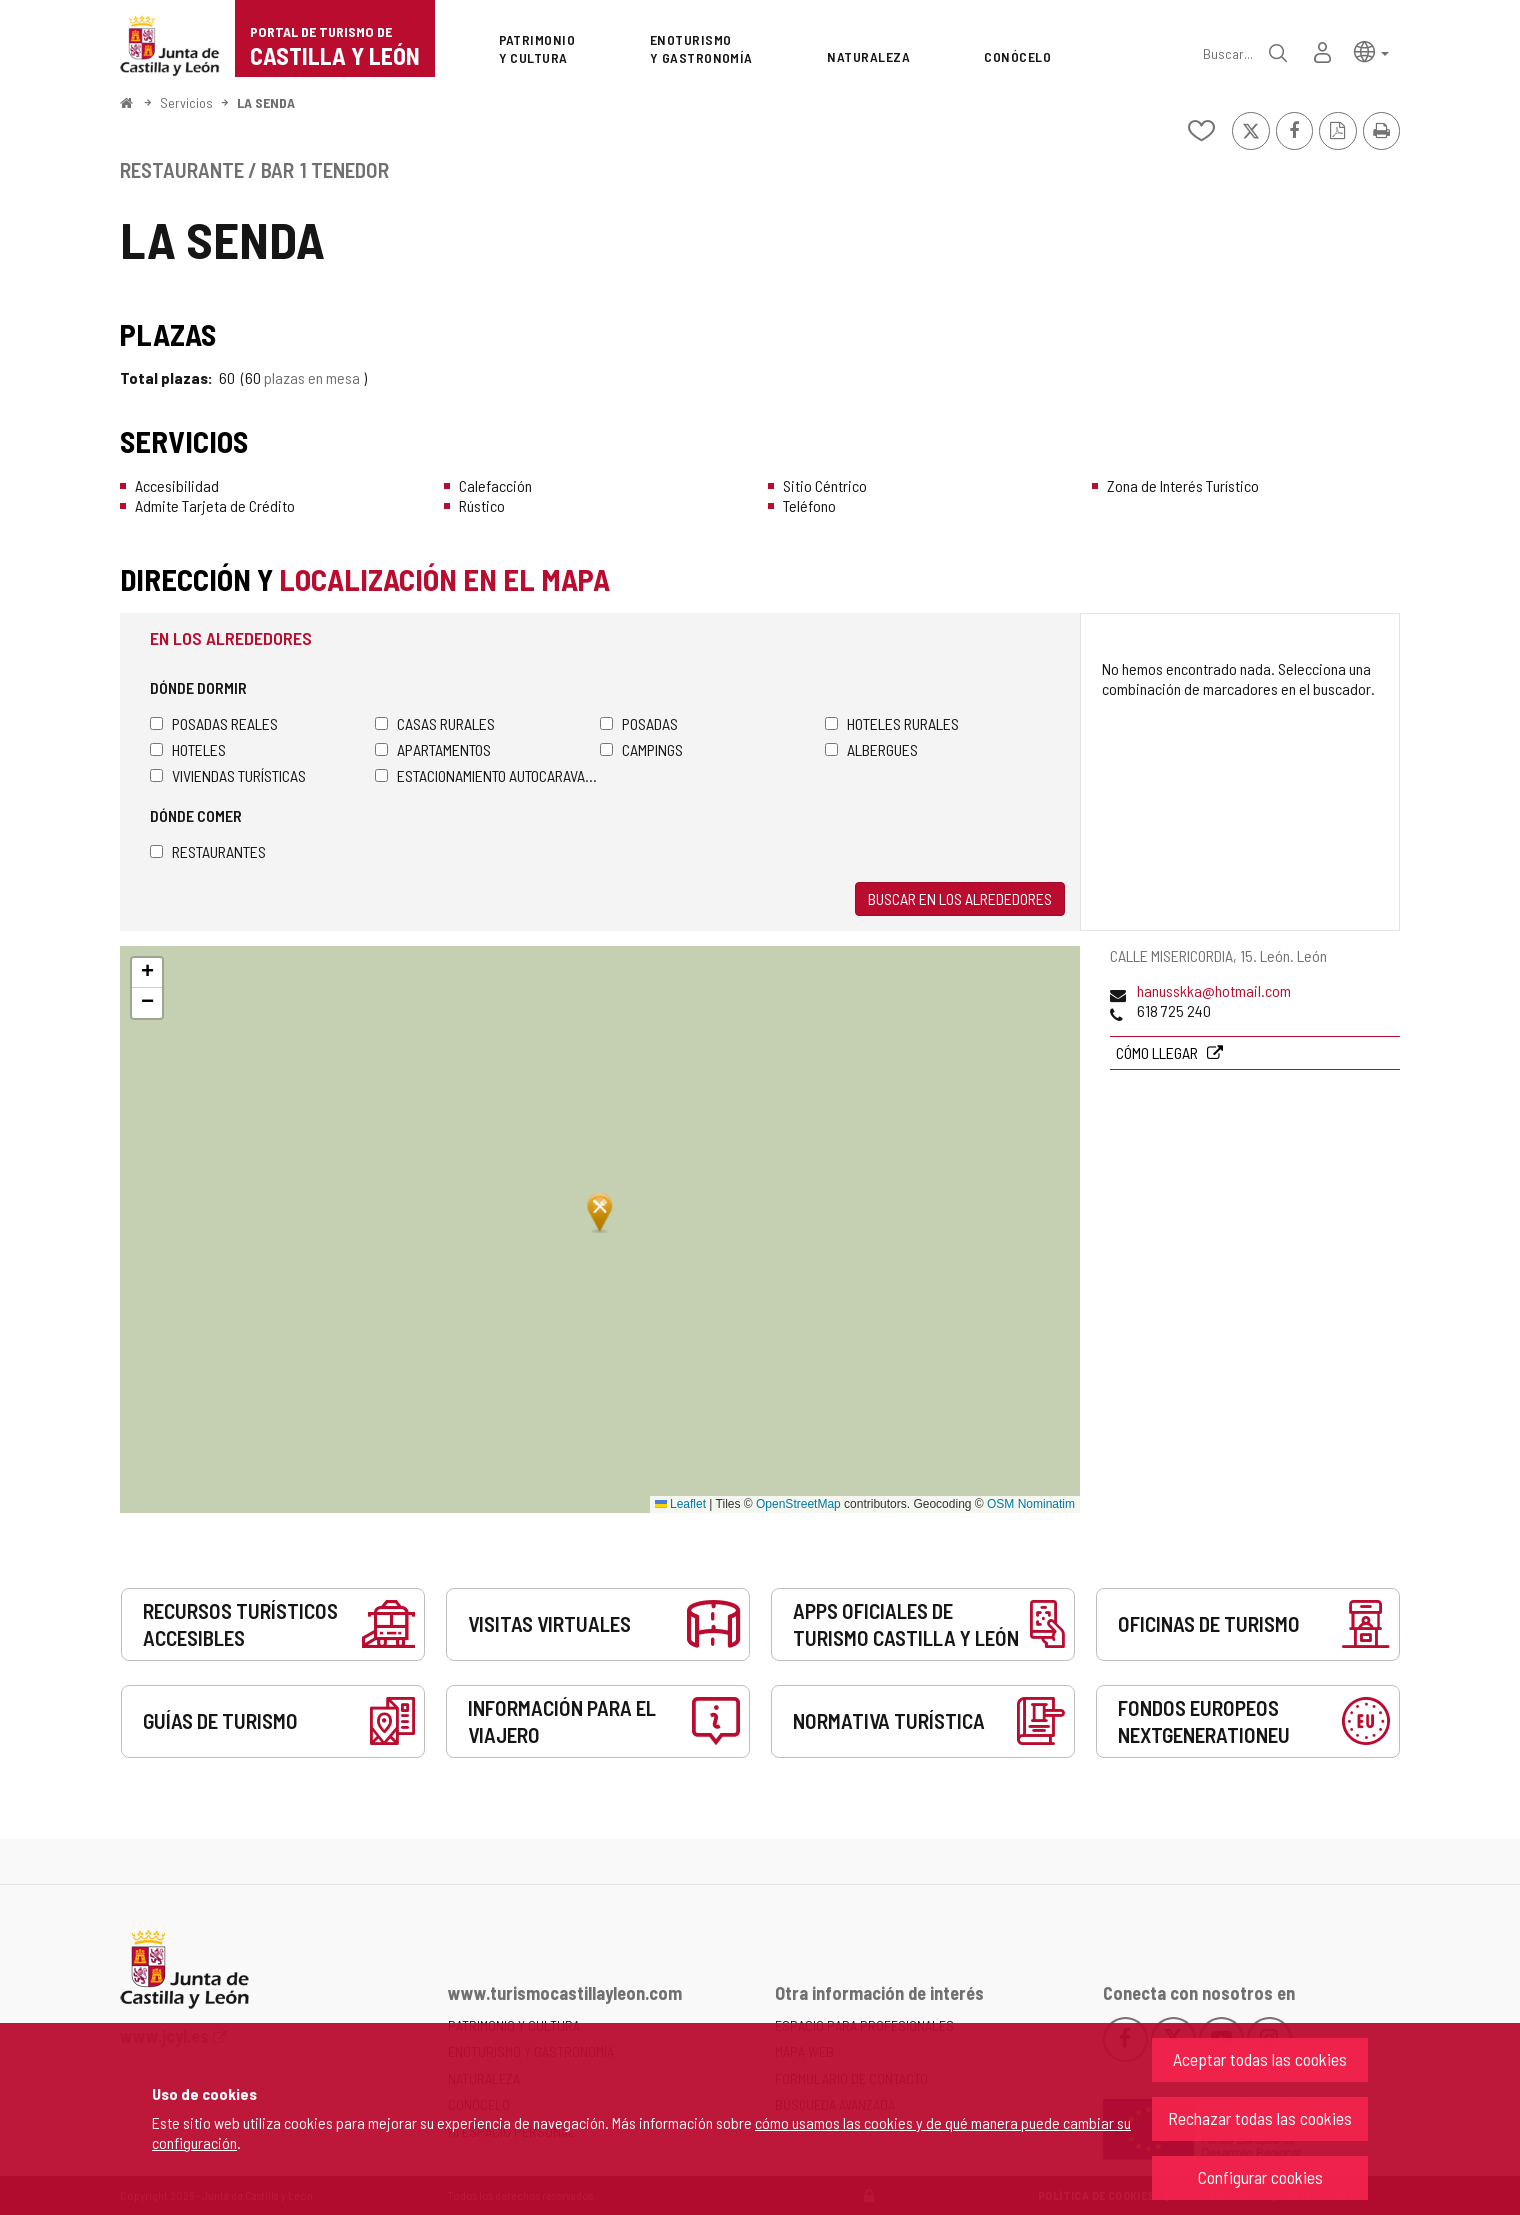 This screenshot has width=1520, height=2215. Describe the element at coordinates (1158, 1052) in the screenshot. I see `Cómo llegar` at that location.